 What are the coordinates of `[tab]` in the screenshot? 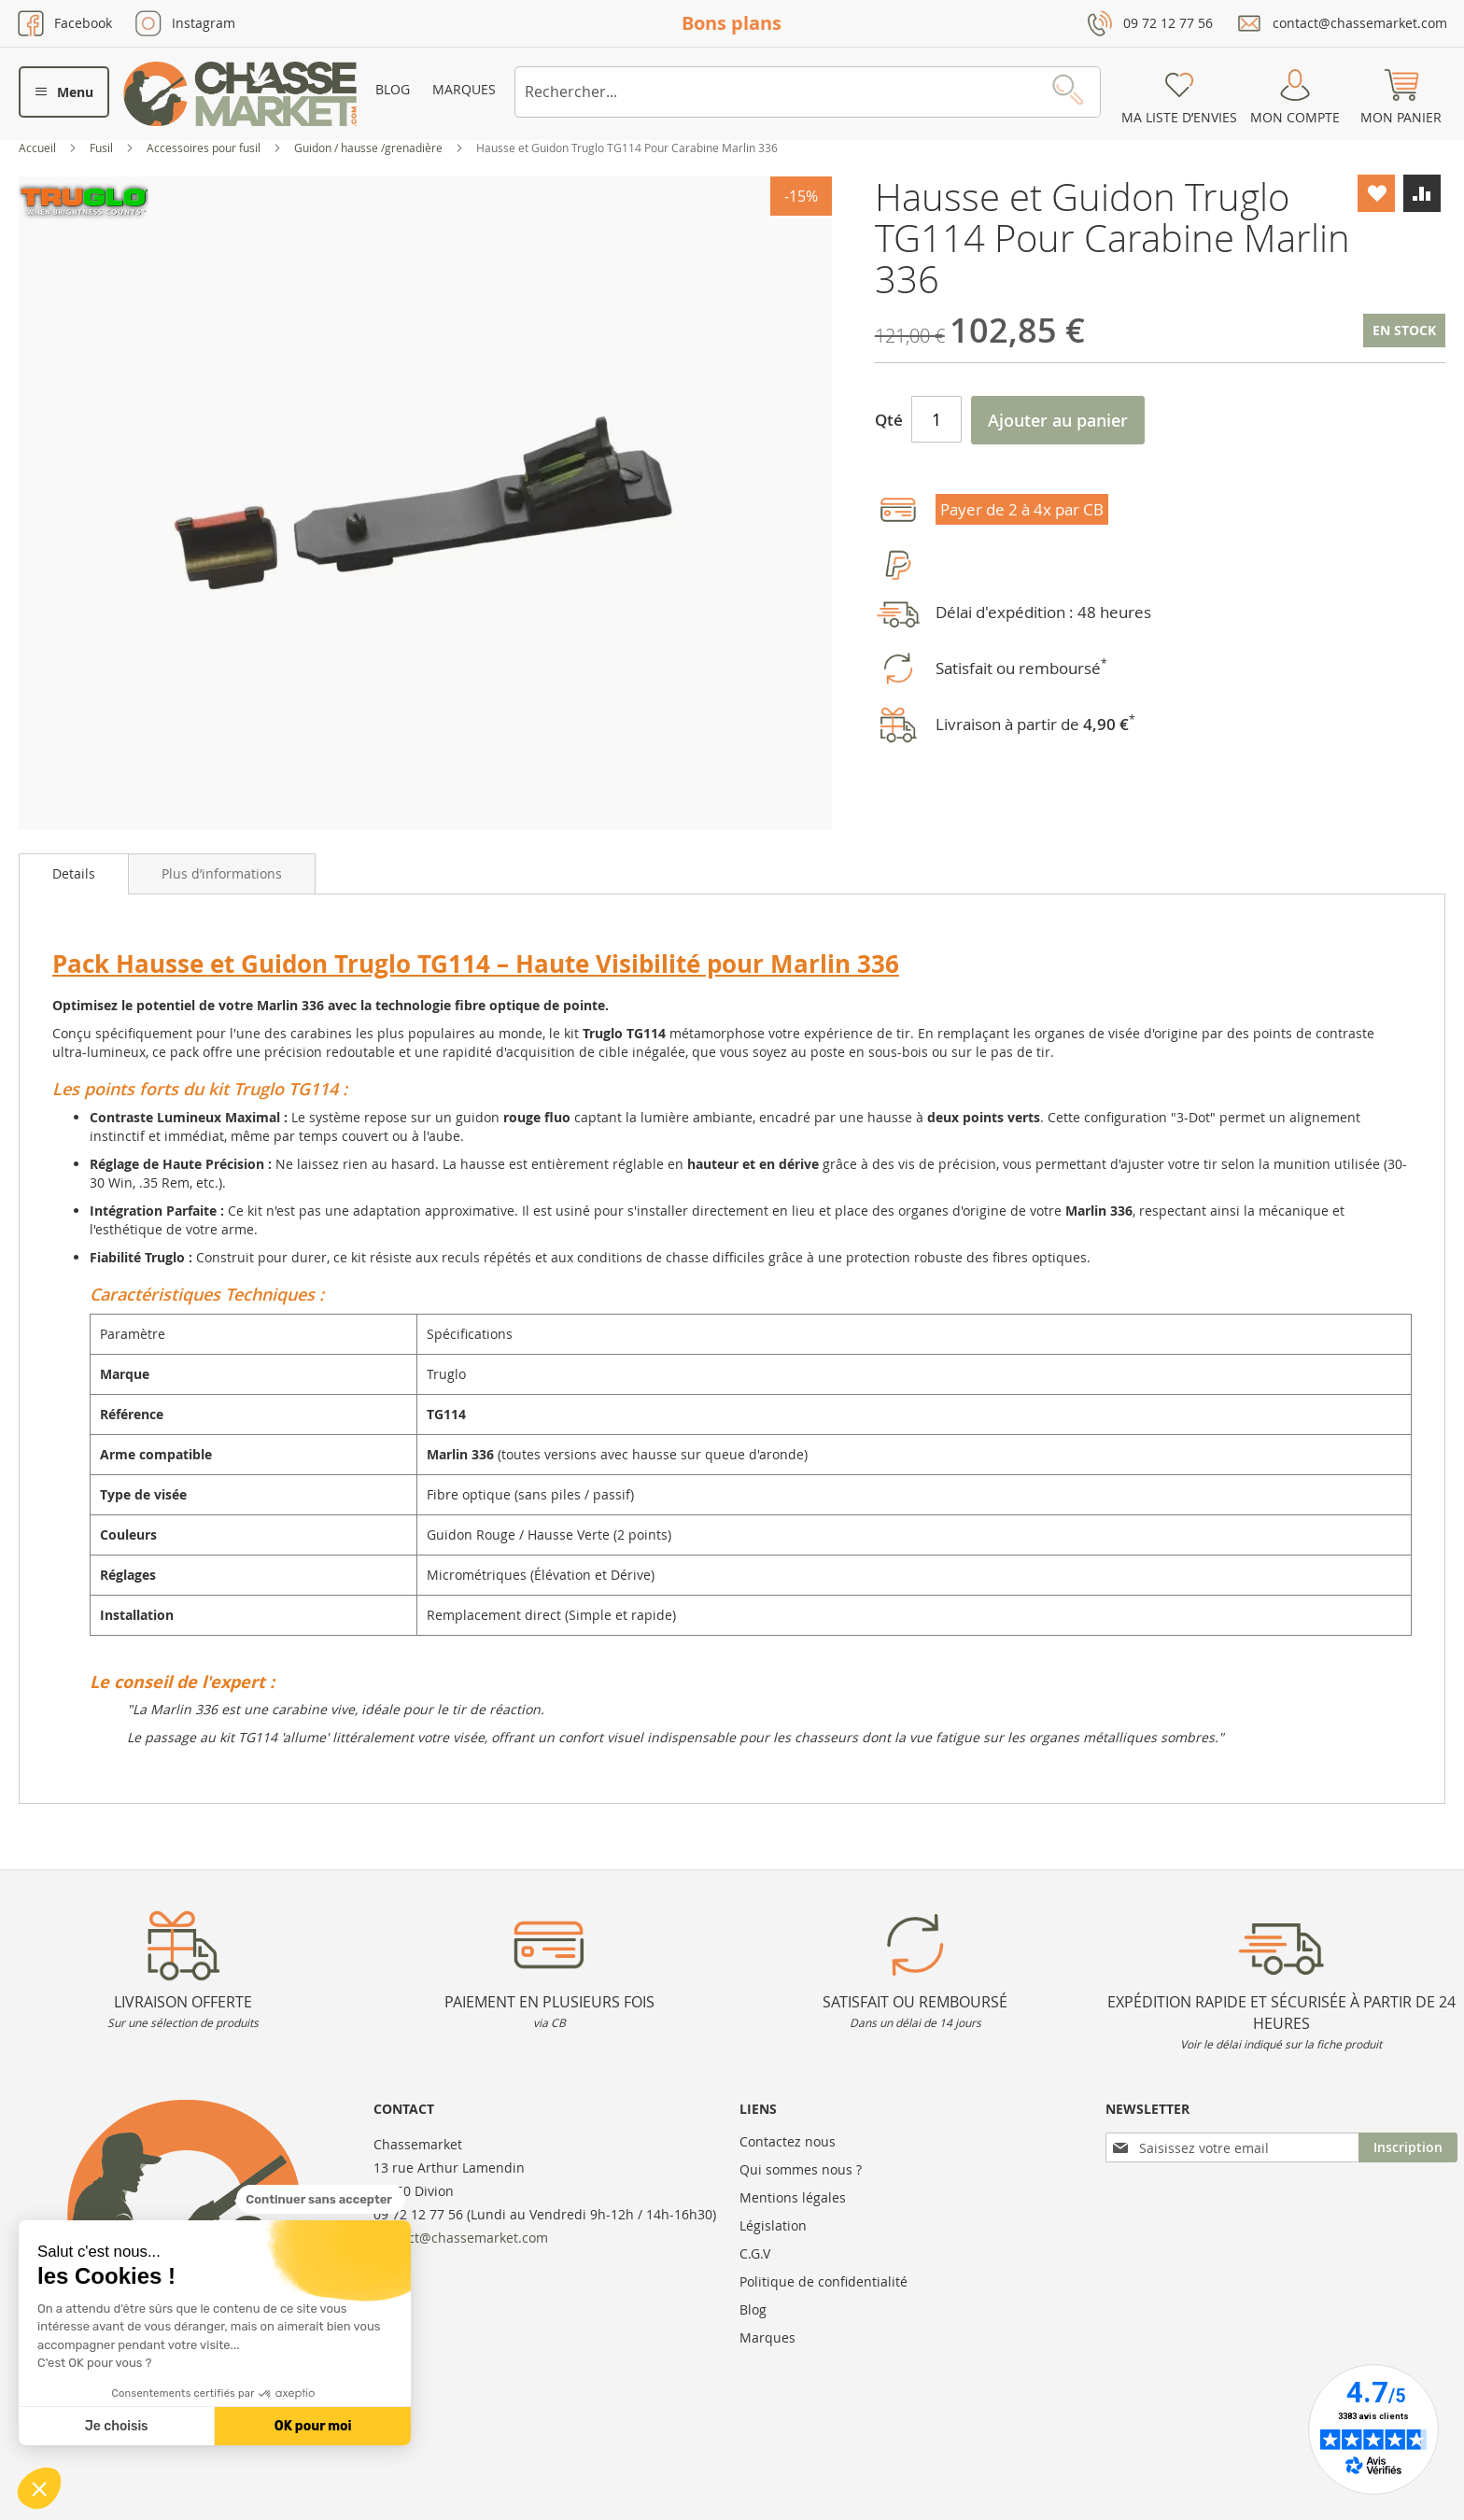 It's located at (74, 873).